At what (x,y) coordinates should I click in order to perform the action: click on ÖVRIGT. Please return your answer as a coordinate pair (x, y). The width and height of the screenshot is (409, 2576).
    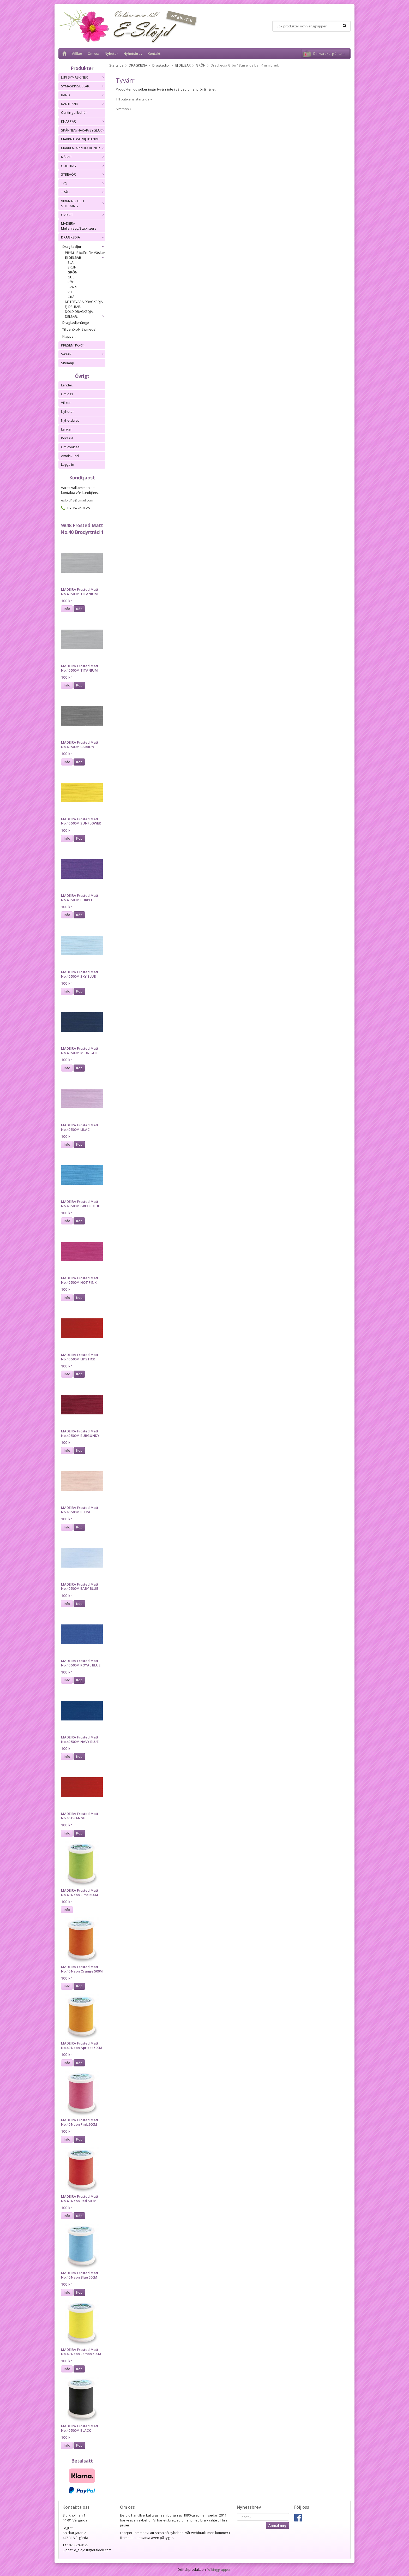
    Looking at the image, I should click on (83, 214).